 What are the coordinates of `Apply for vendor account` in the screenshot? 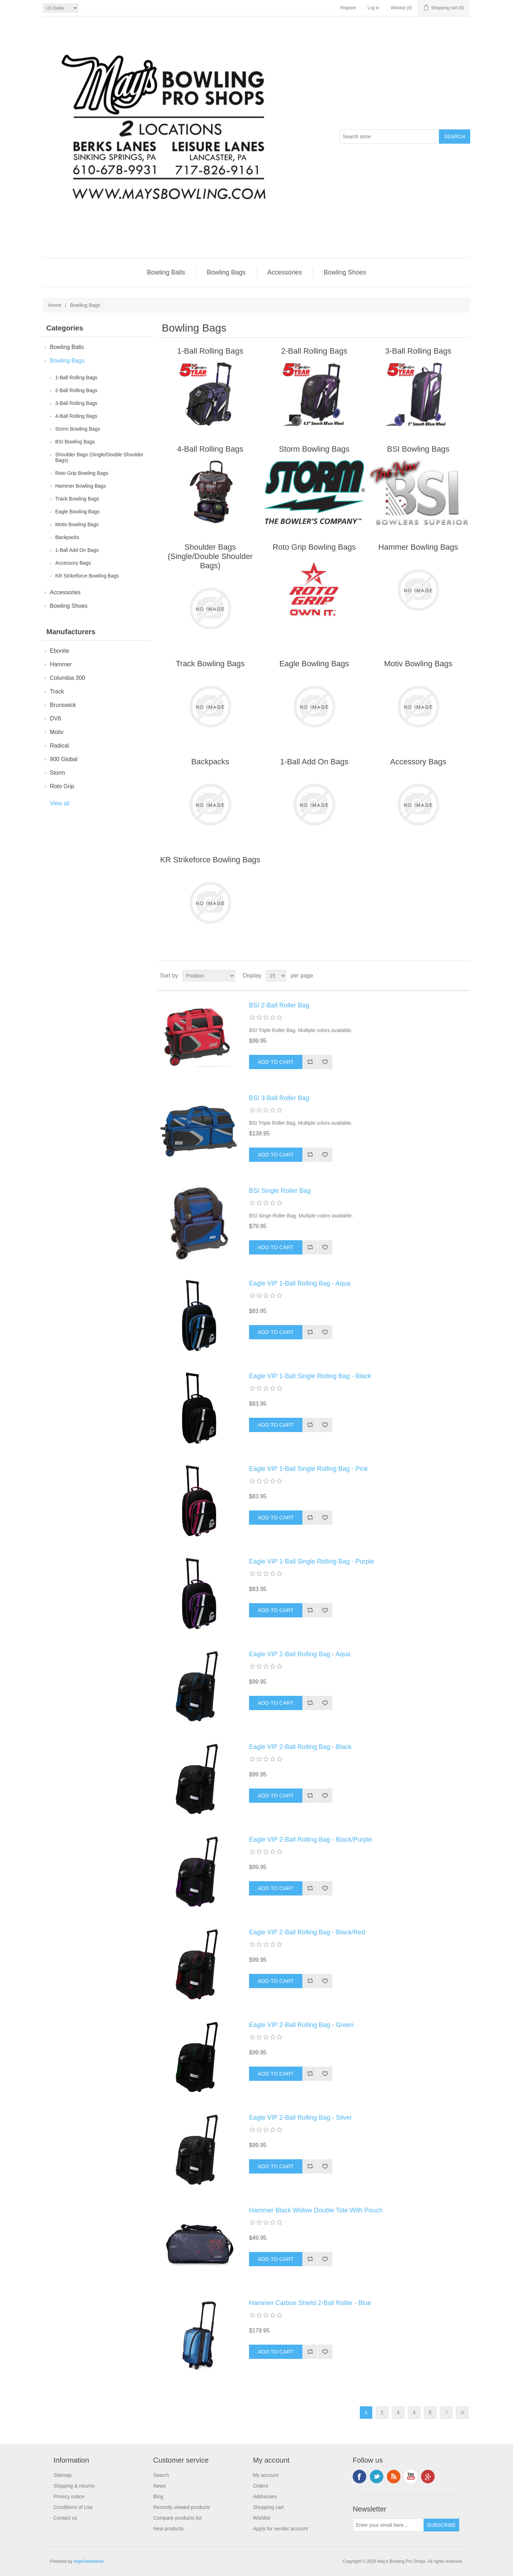 It's located at (280, 2528).